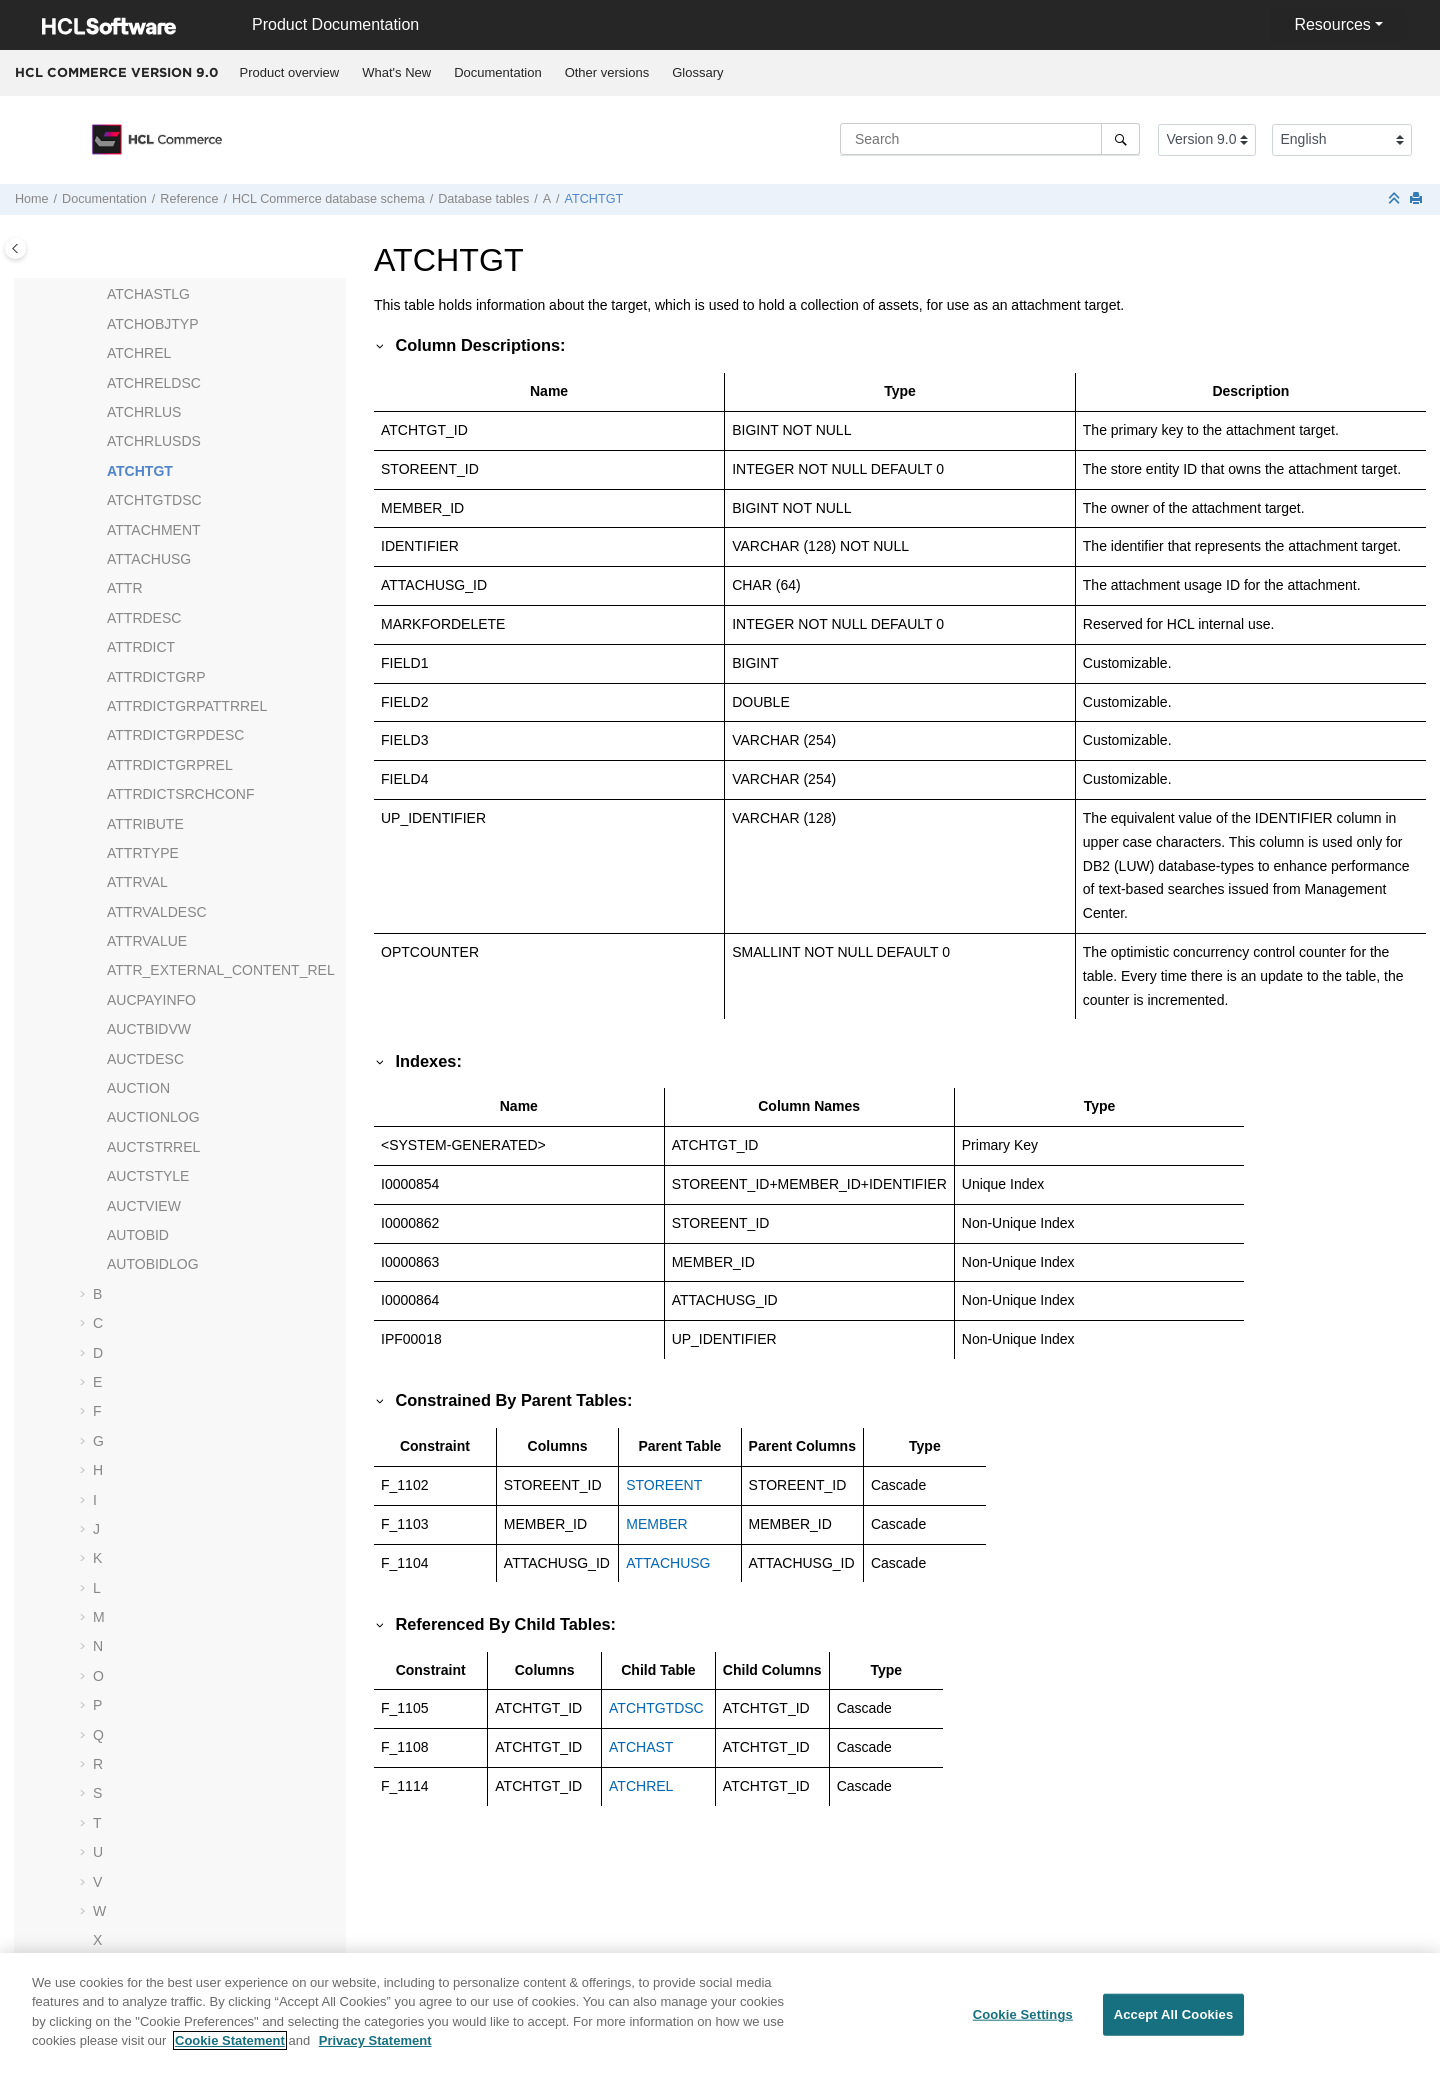 The height and width of the screenshot is (2074, 1440). Describe the element at coordinates (289, 73) in the screenshot. I see `[menuitem]` at that location.